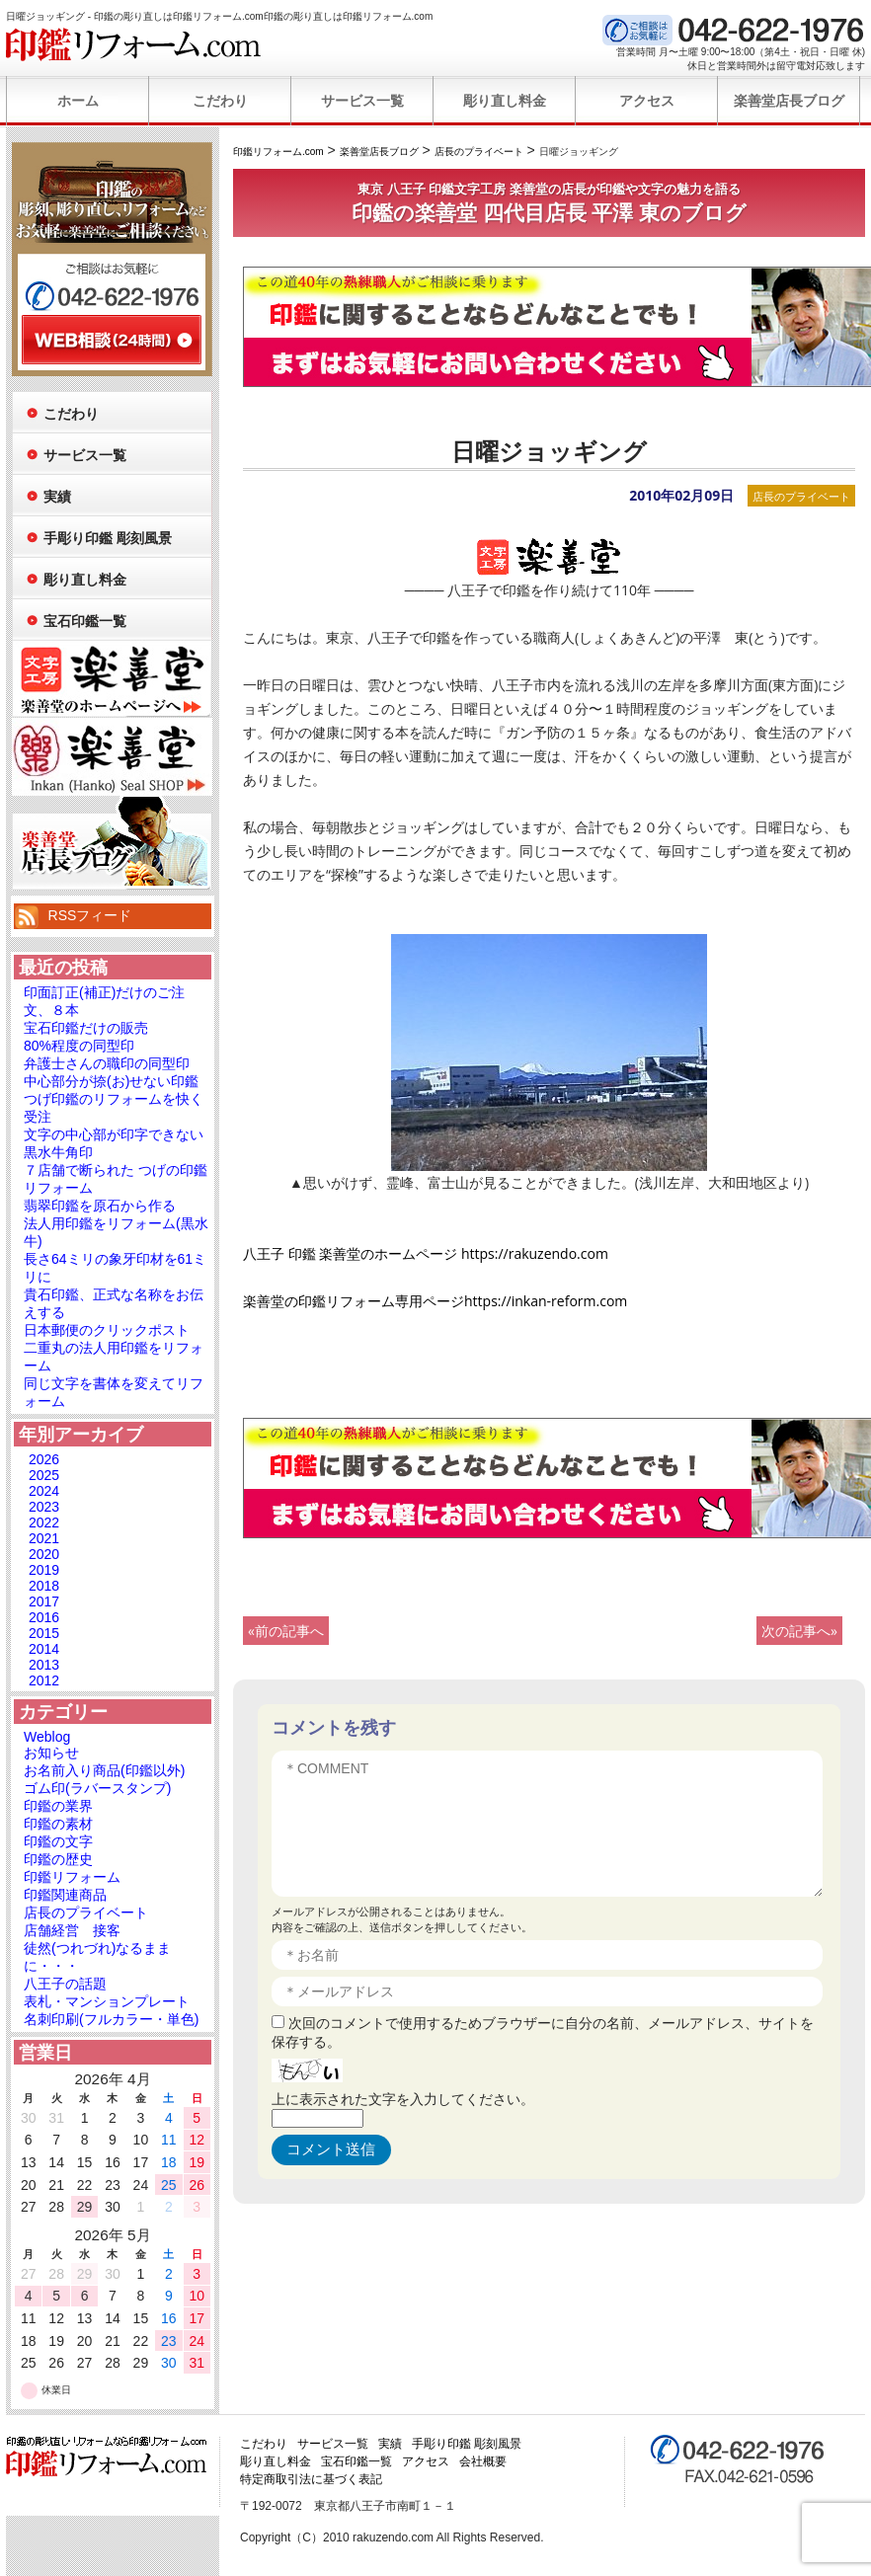 The width and height of the screenshot is (871, 2576). I want to click on 2016, so click(44, 1617).